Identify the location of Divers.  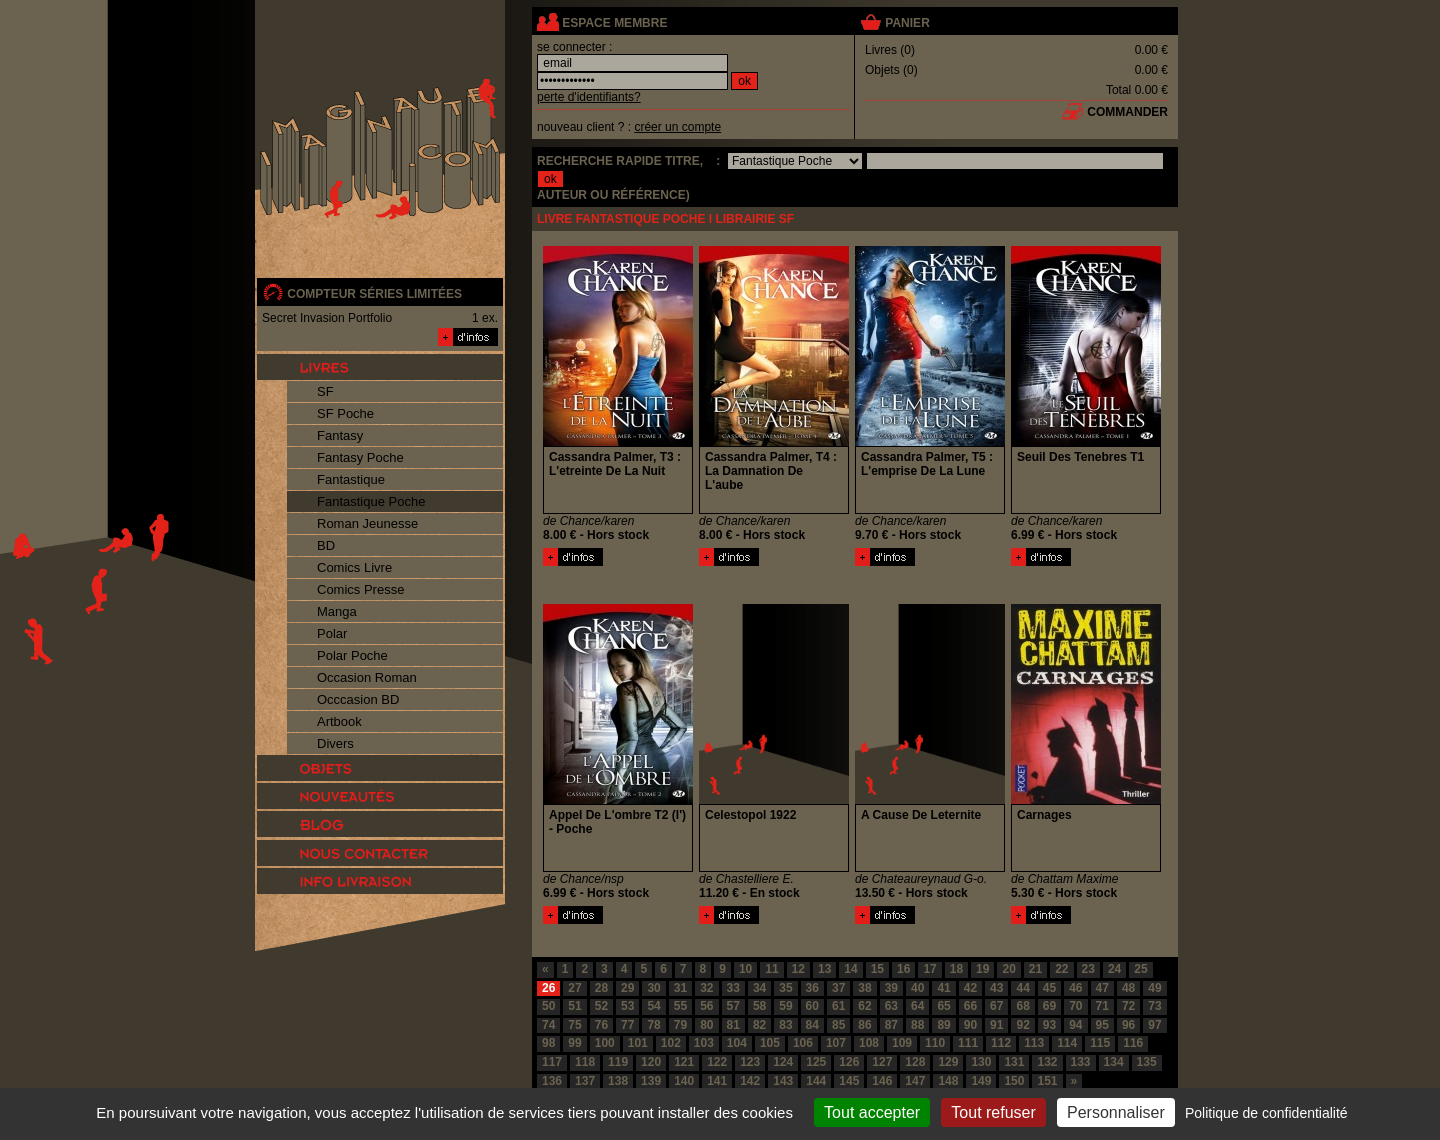
(335, 743).